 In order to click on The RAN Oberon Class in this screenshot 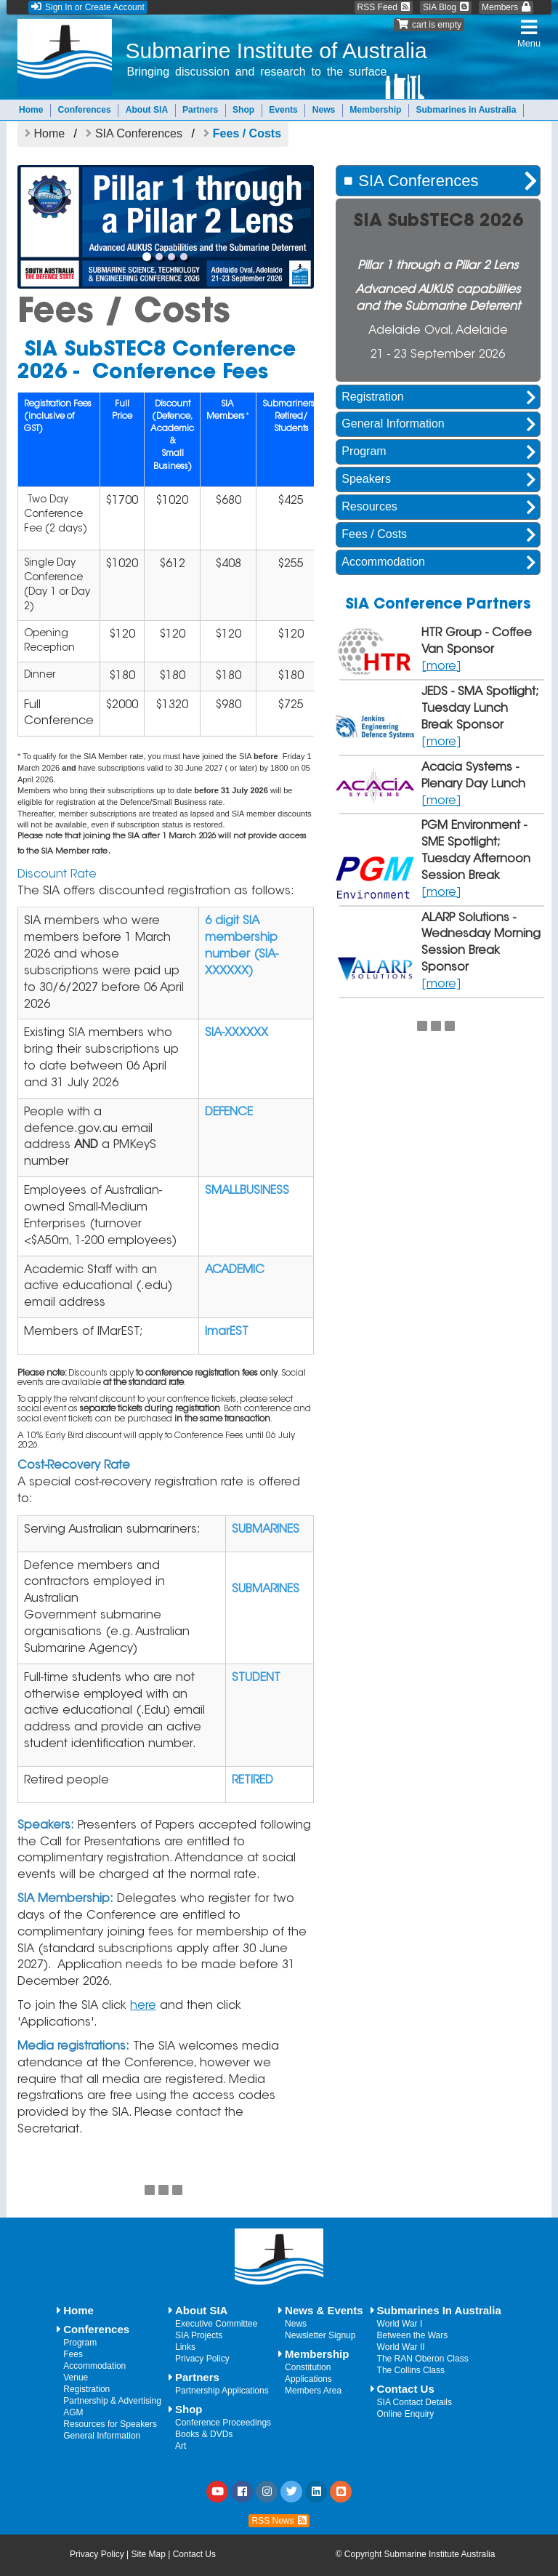, I will do `click(423, 2359)`.